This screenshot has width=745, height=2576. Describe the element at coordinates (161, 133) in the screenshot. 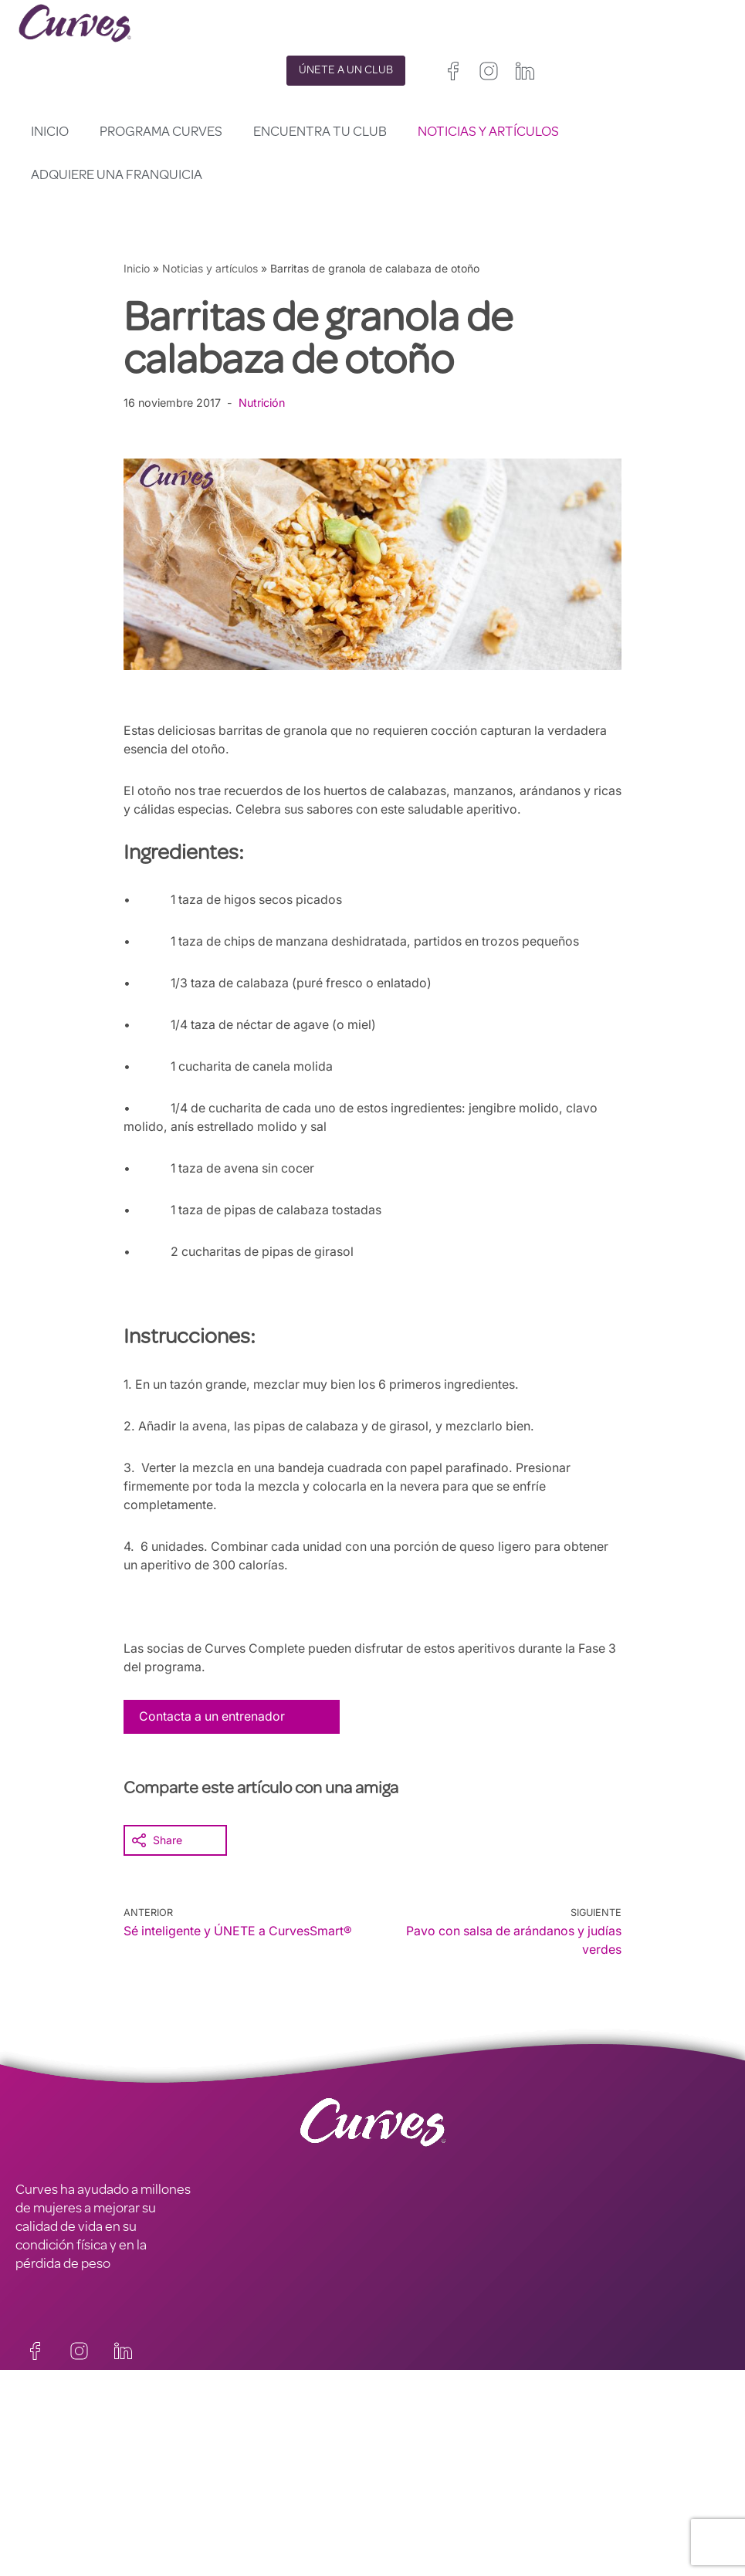

I see `Programa Curves` at that location.